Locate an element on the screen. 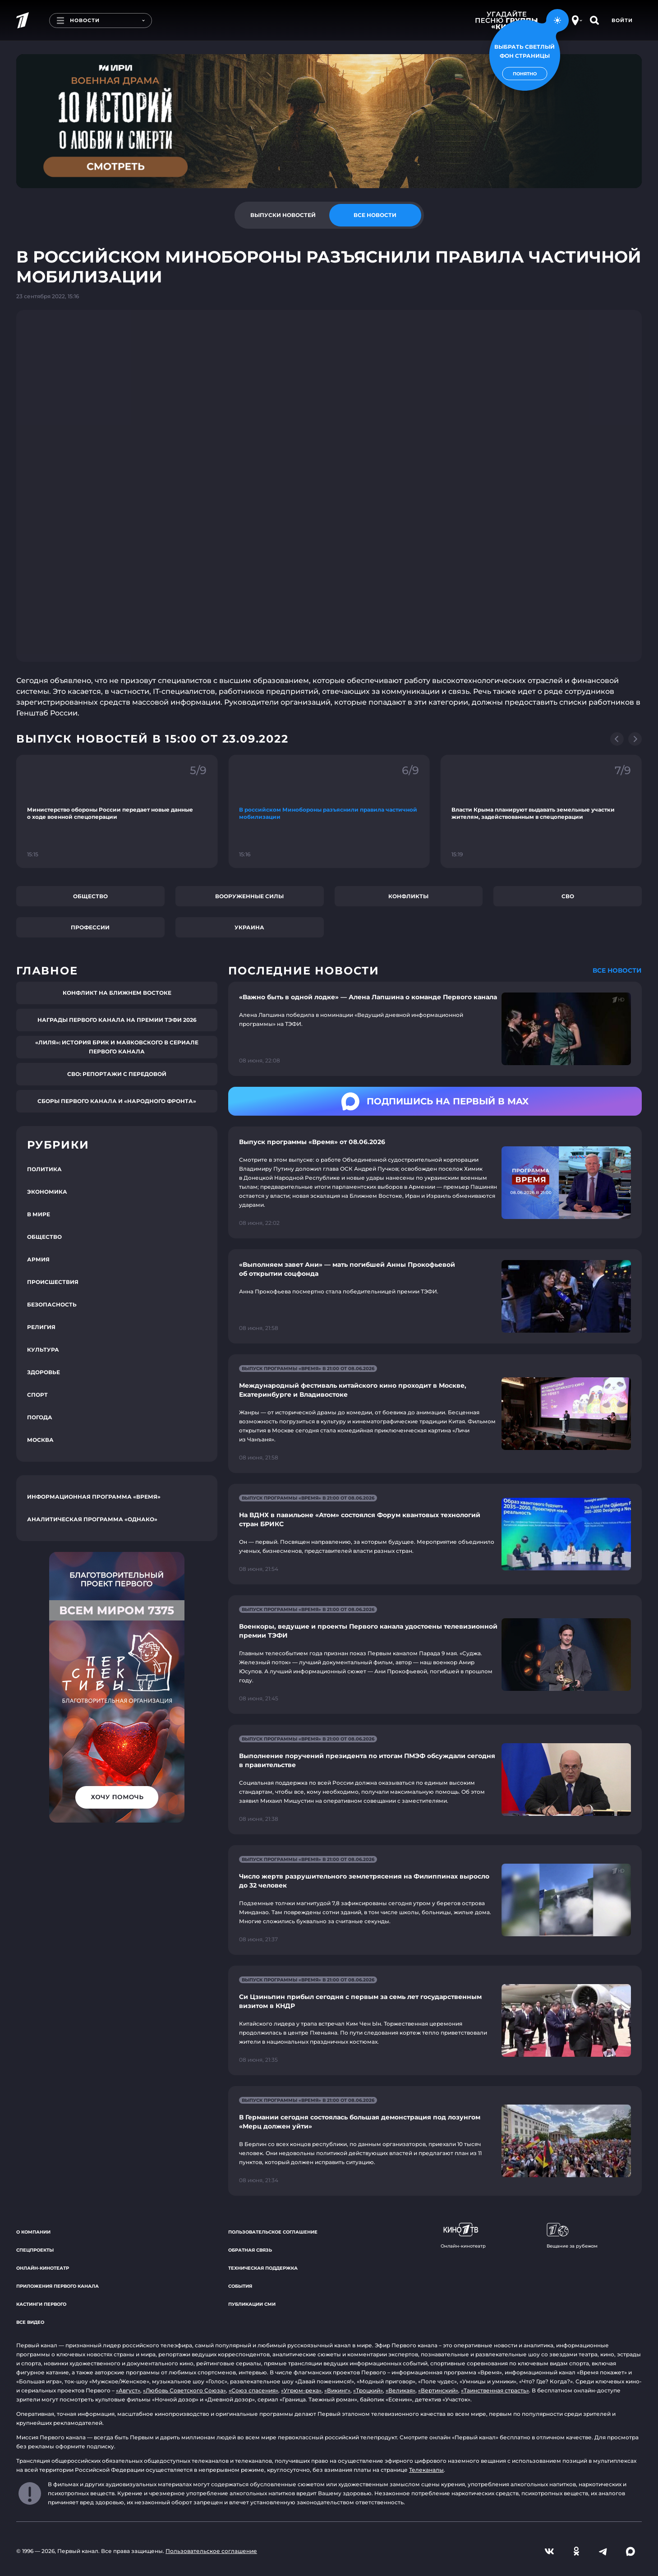 The image size is (658, 2576). [Ссылка на страницу новости "«Выполняем завет Ани» — мать погибшей Анны Прокофьевой об открытии соцфонда"] is located at coordinates (435, 1296).